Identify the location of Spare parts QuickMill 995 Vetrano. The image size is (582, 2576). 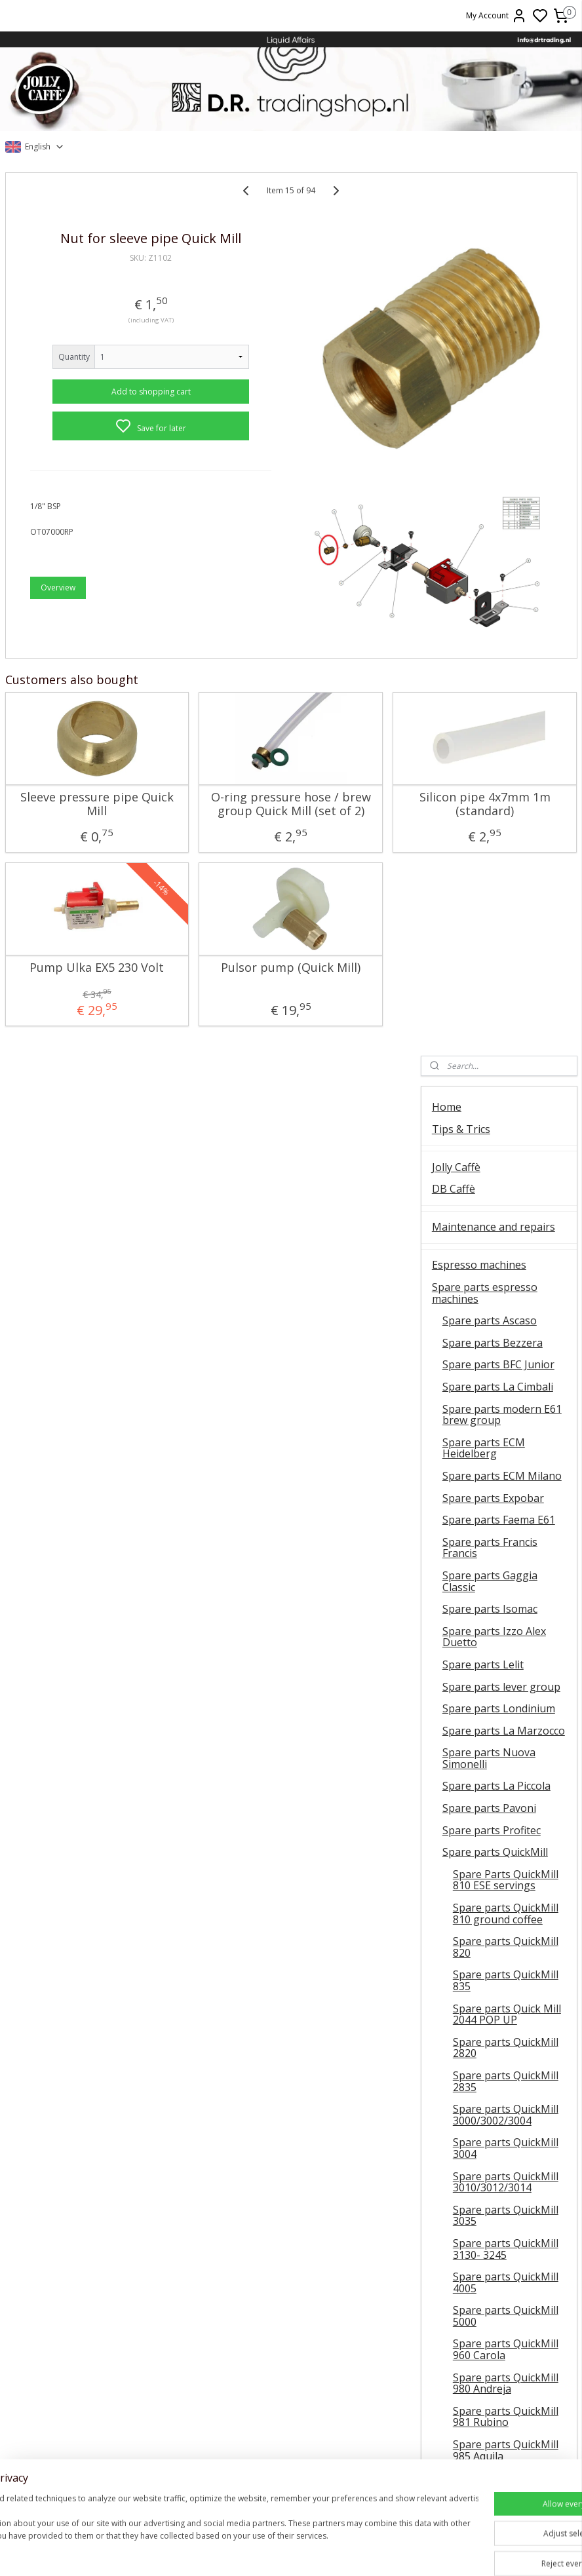
(505, 1600).